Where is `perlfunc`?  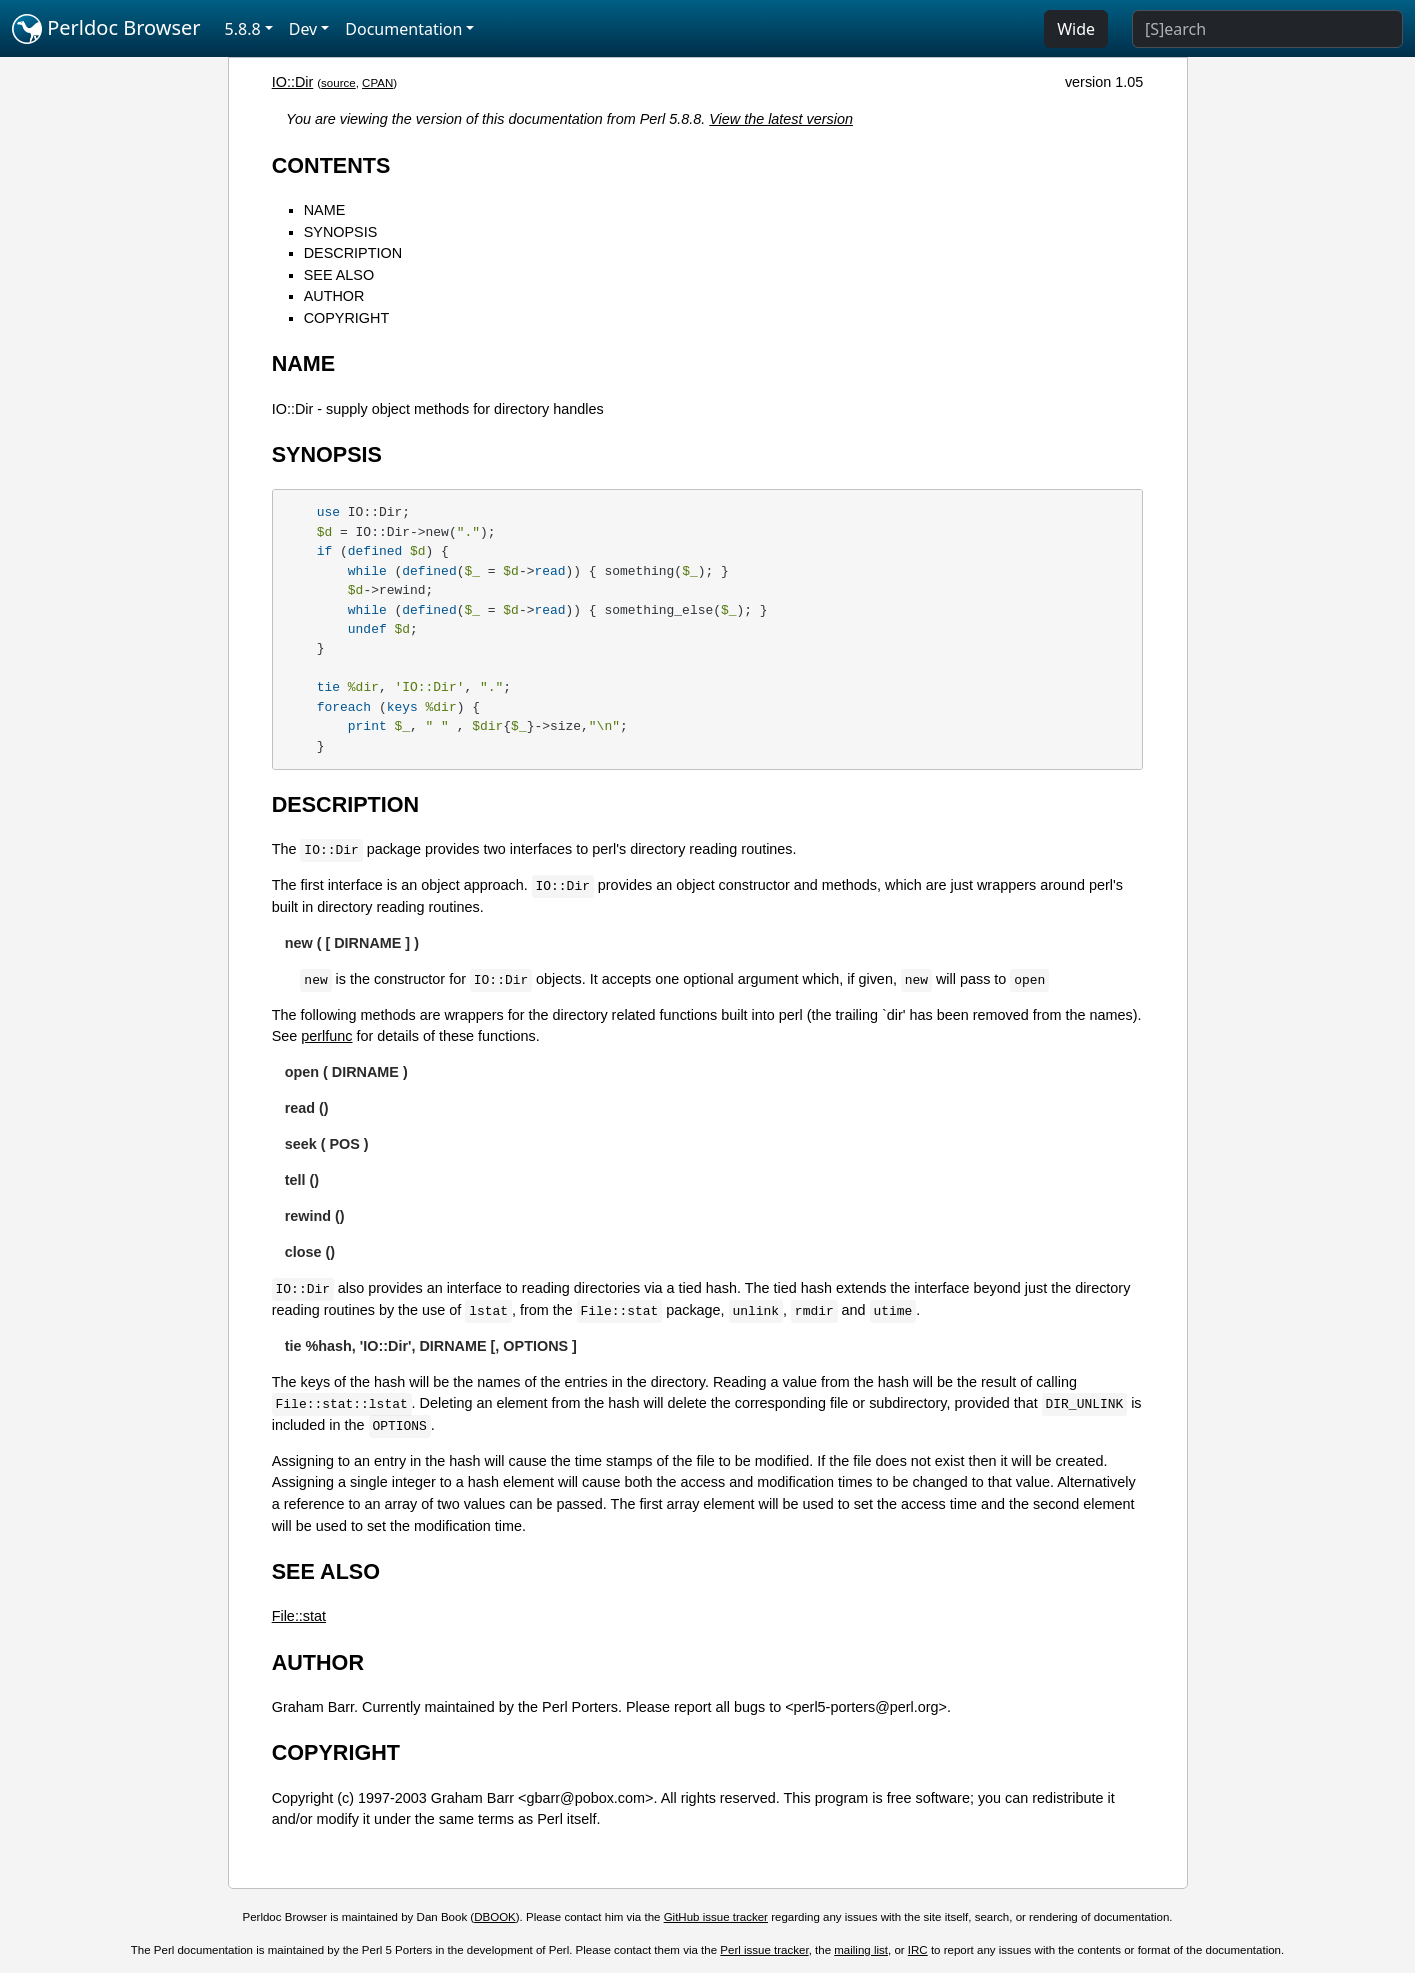 perlfunc is located at coordinates (326, 1036).